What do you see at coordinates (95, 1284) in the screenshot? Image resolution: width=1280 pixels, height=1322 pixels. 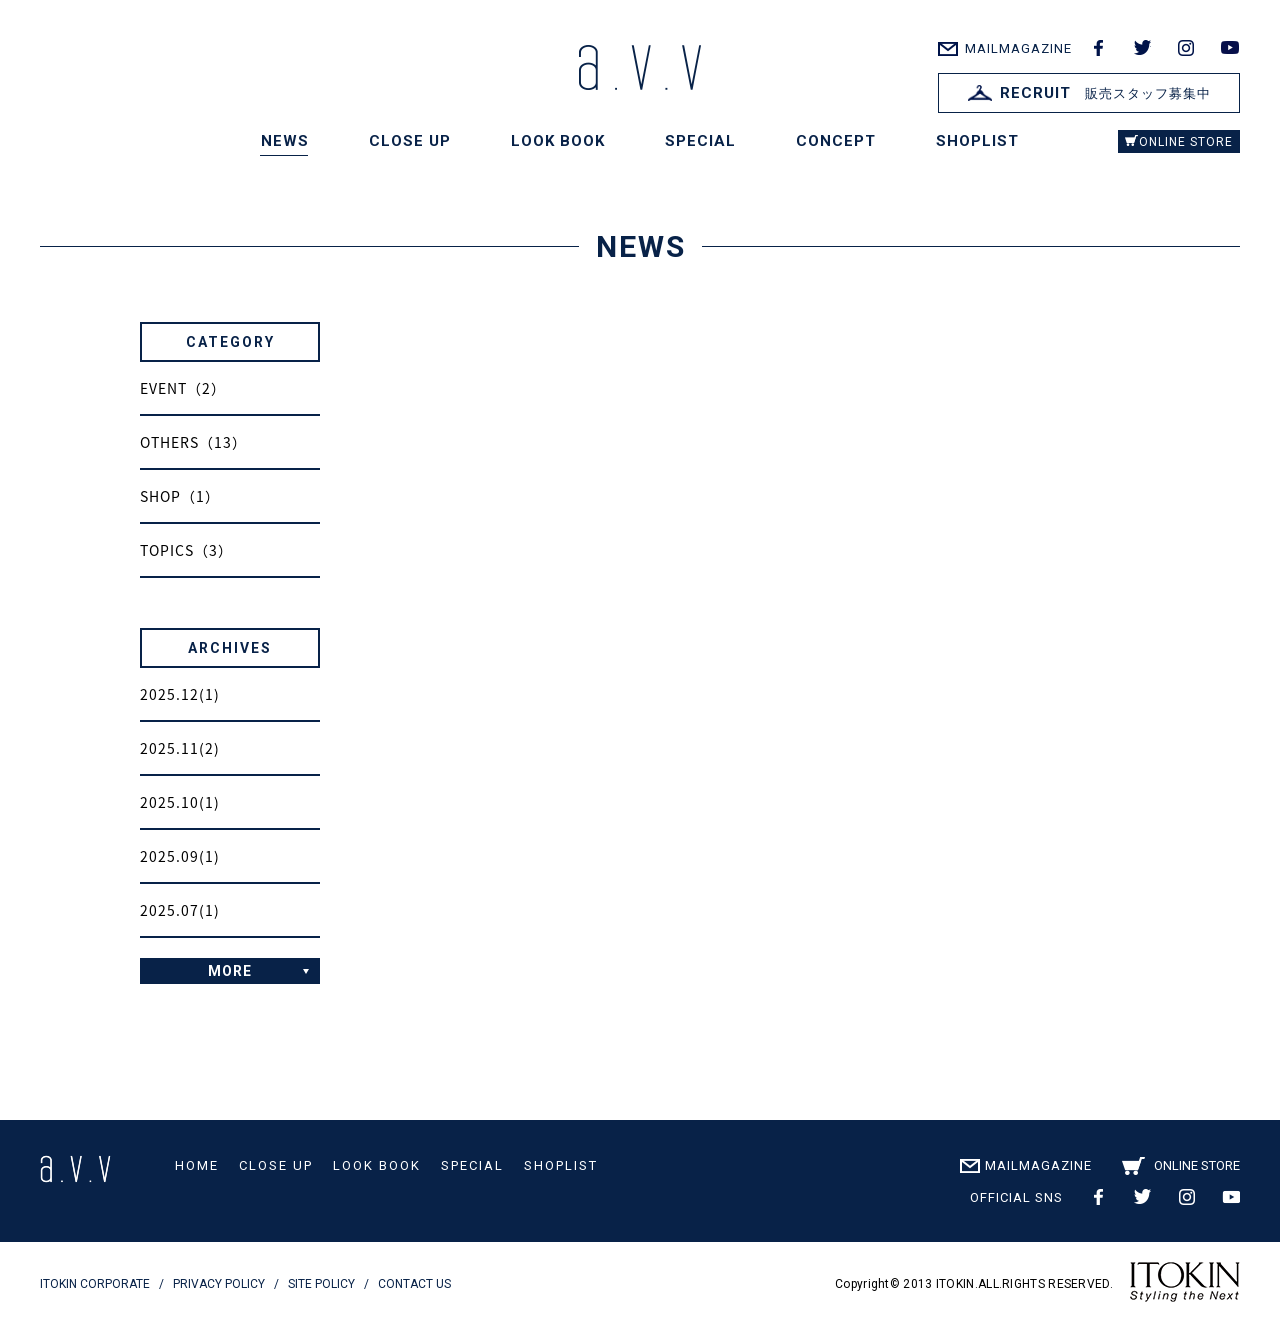 I see `ITOKIN CORPORATE` at bounding box center [95, 1284].